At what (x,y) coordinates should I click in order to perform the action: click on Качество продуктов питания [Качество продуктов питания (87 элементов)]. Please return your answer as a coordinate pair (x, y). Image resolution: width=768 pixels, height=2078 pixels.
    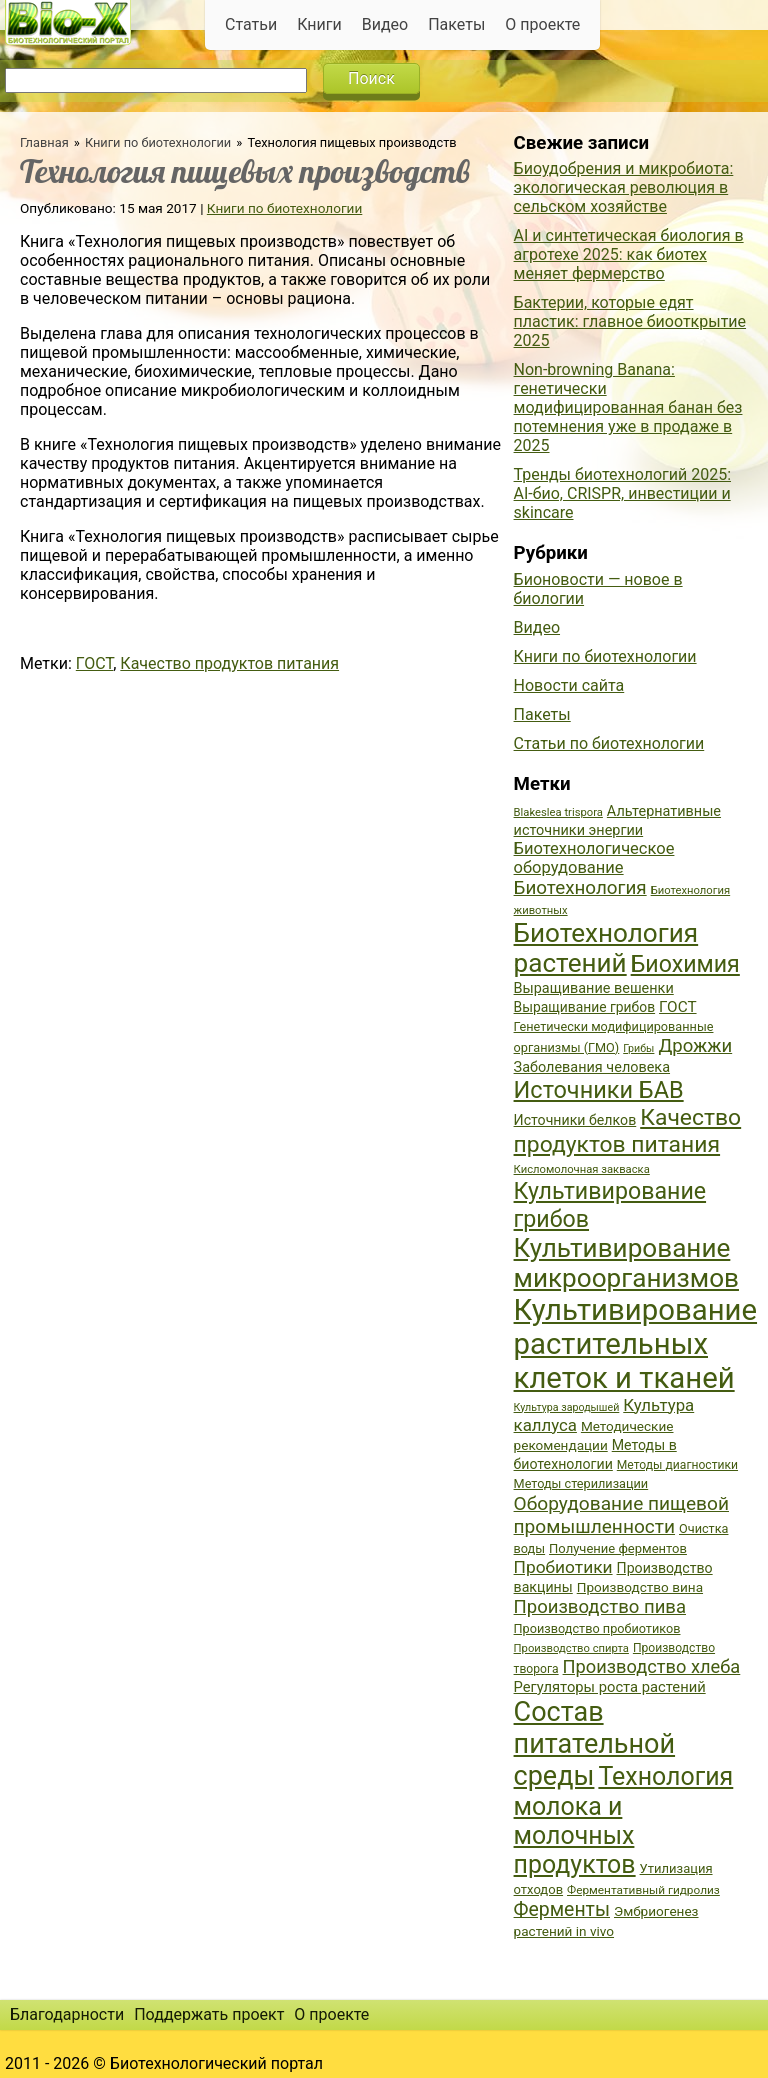
    Looking at the image, I should click on (628, 1131).